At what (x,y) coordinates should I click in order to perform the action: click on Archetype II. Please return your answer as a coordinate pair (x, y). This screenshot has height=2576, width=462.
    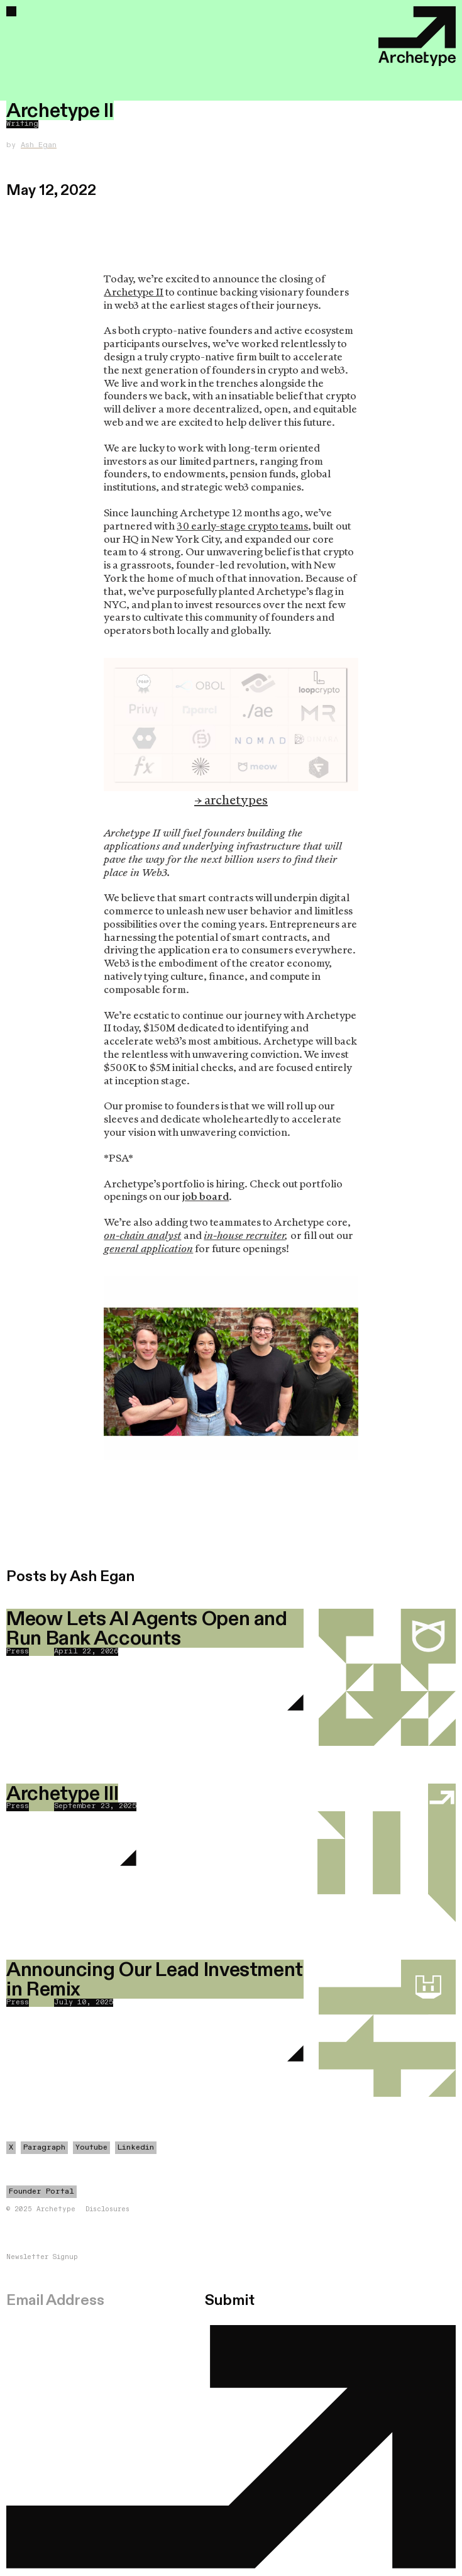
    Looking at the image, I should click on (133, 292).